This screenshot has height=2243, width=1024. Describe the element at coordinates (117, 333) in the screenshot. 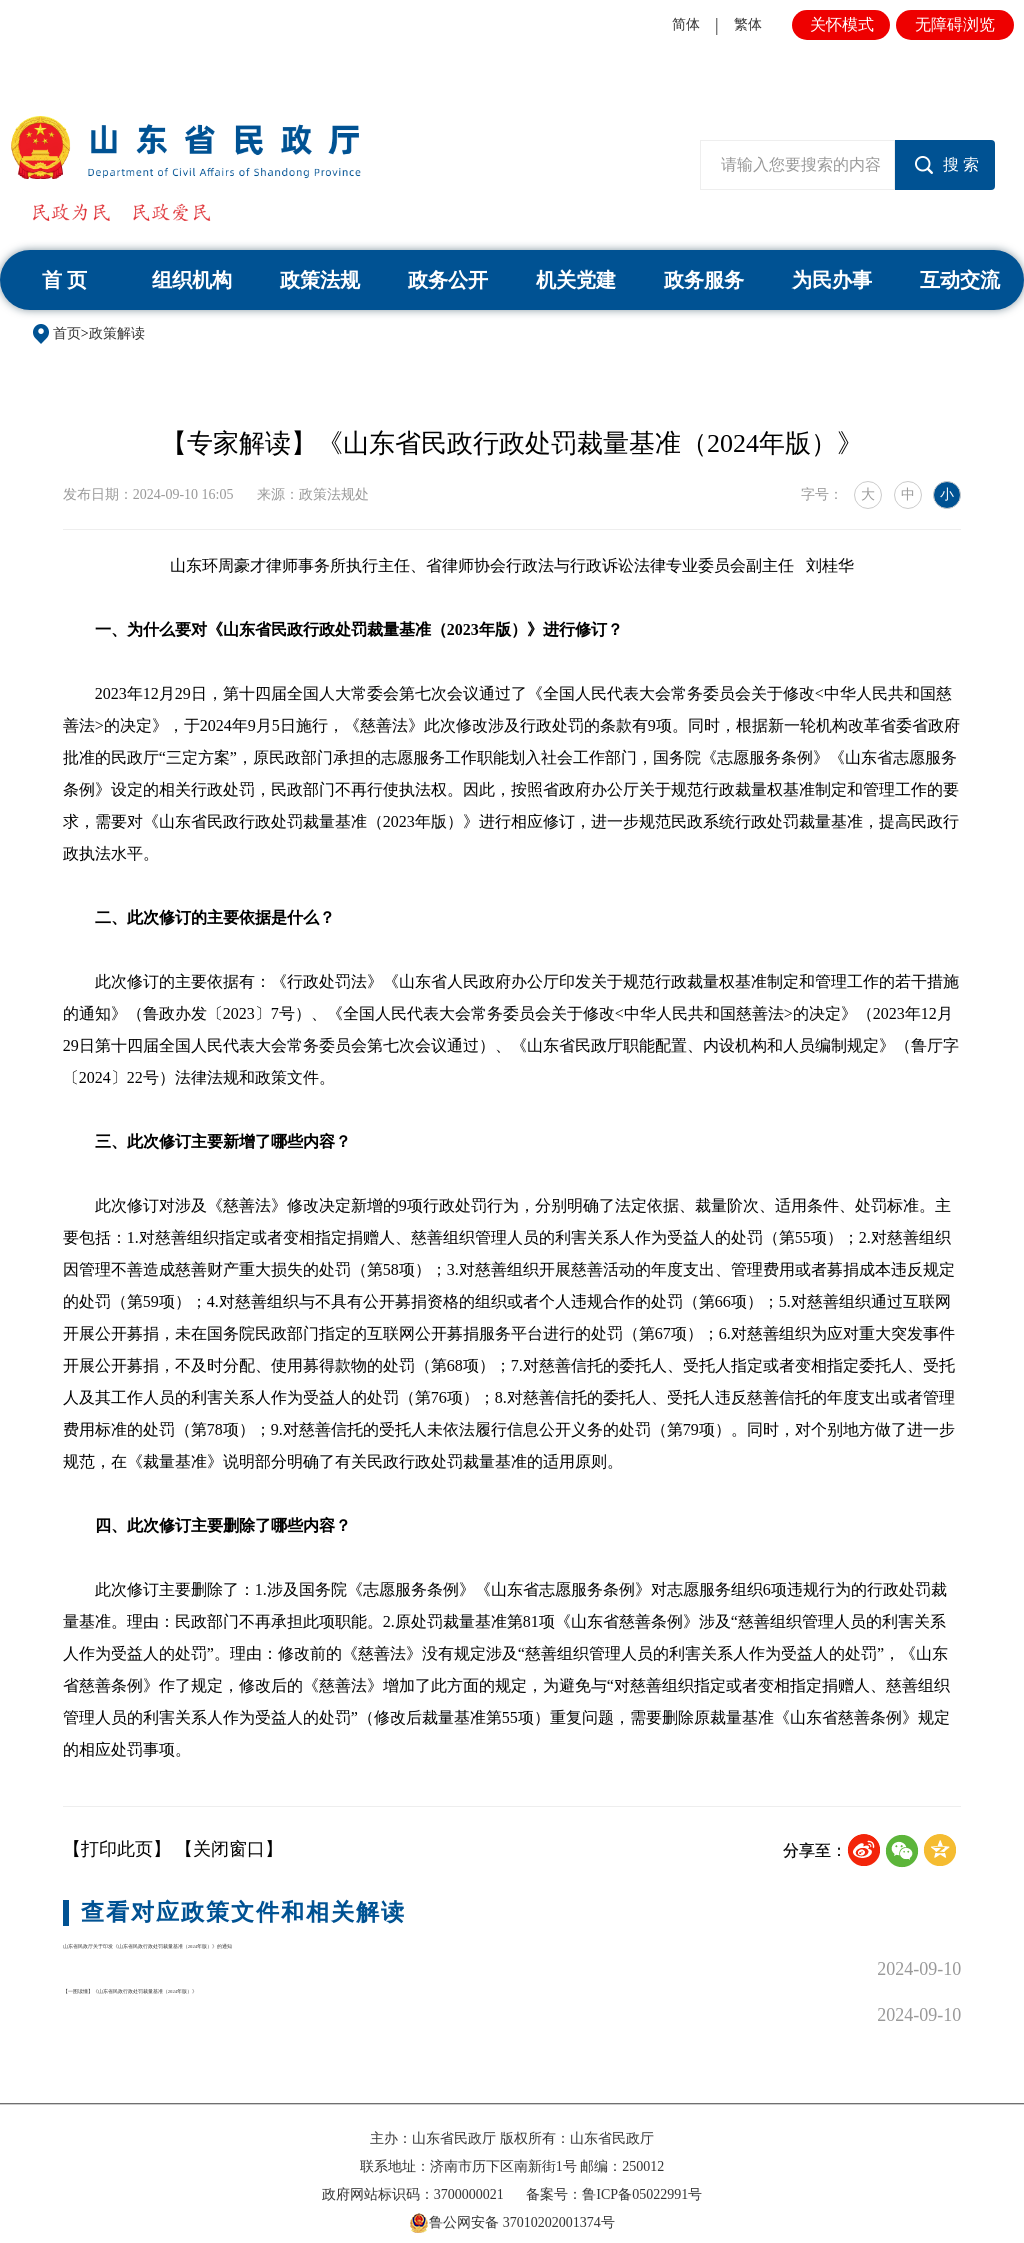

I see `政策解读` at that location.